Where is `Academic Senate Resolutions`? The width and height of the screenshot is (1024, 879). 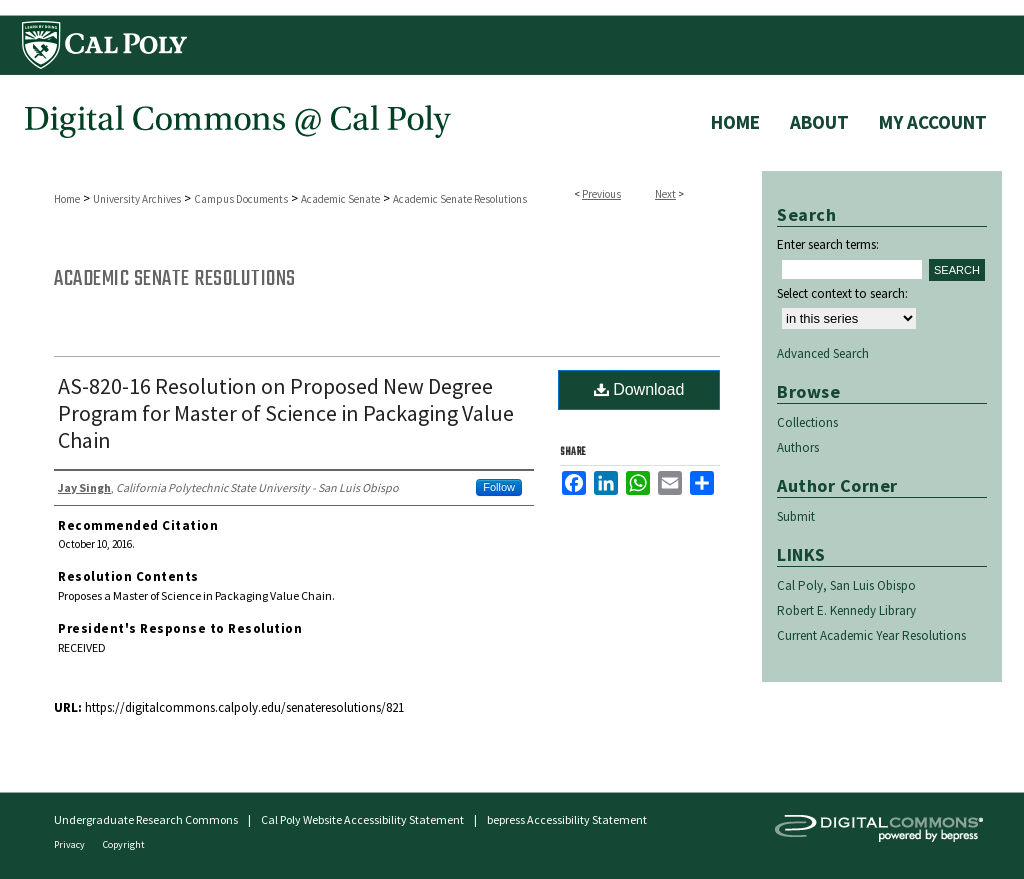 Academic Senate Resolutions is located at coordinates (460, 199).